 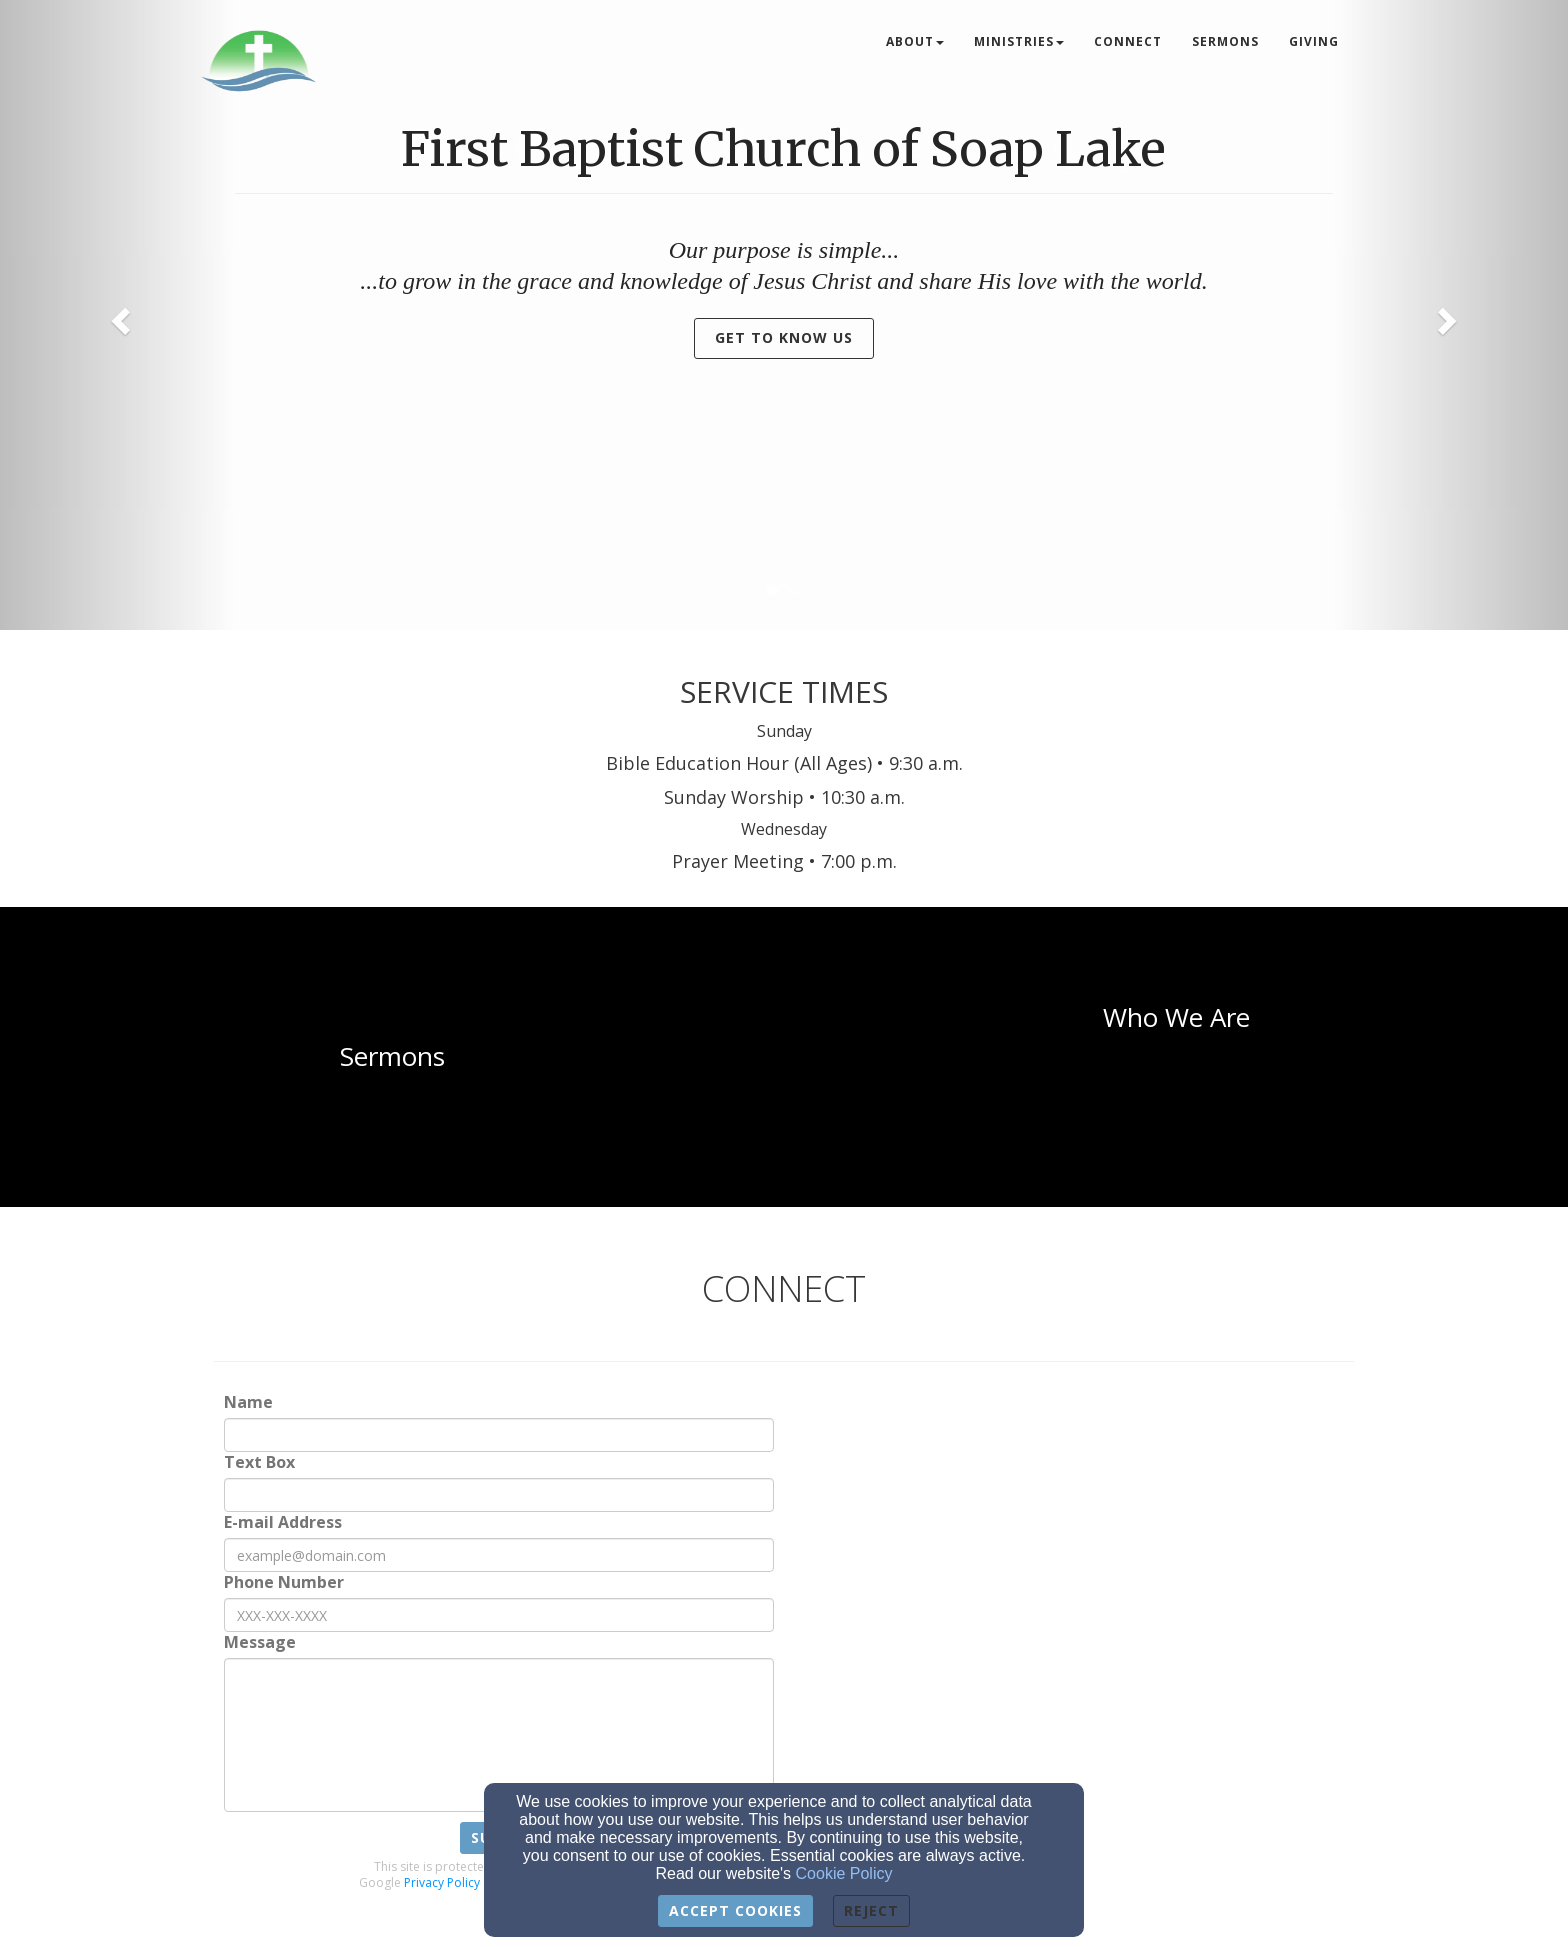 What do you see at coordinates (117, 315) in the screenshot?
I see `[button]` at bounding box center [117, 315].